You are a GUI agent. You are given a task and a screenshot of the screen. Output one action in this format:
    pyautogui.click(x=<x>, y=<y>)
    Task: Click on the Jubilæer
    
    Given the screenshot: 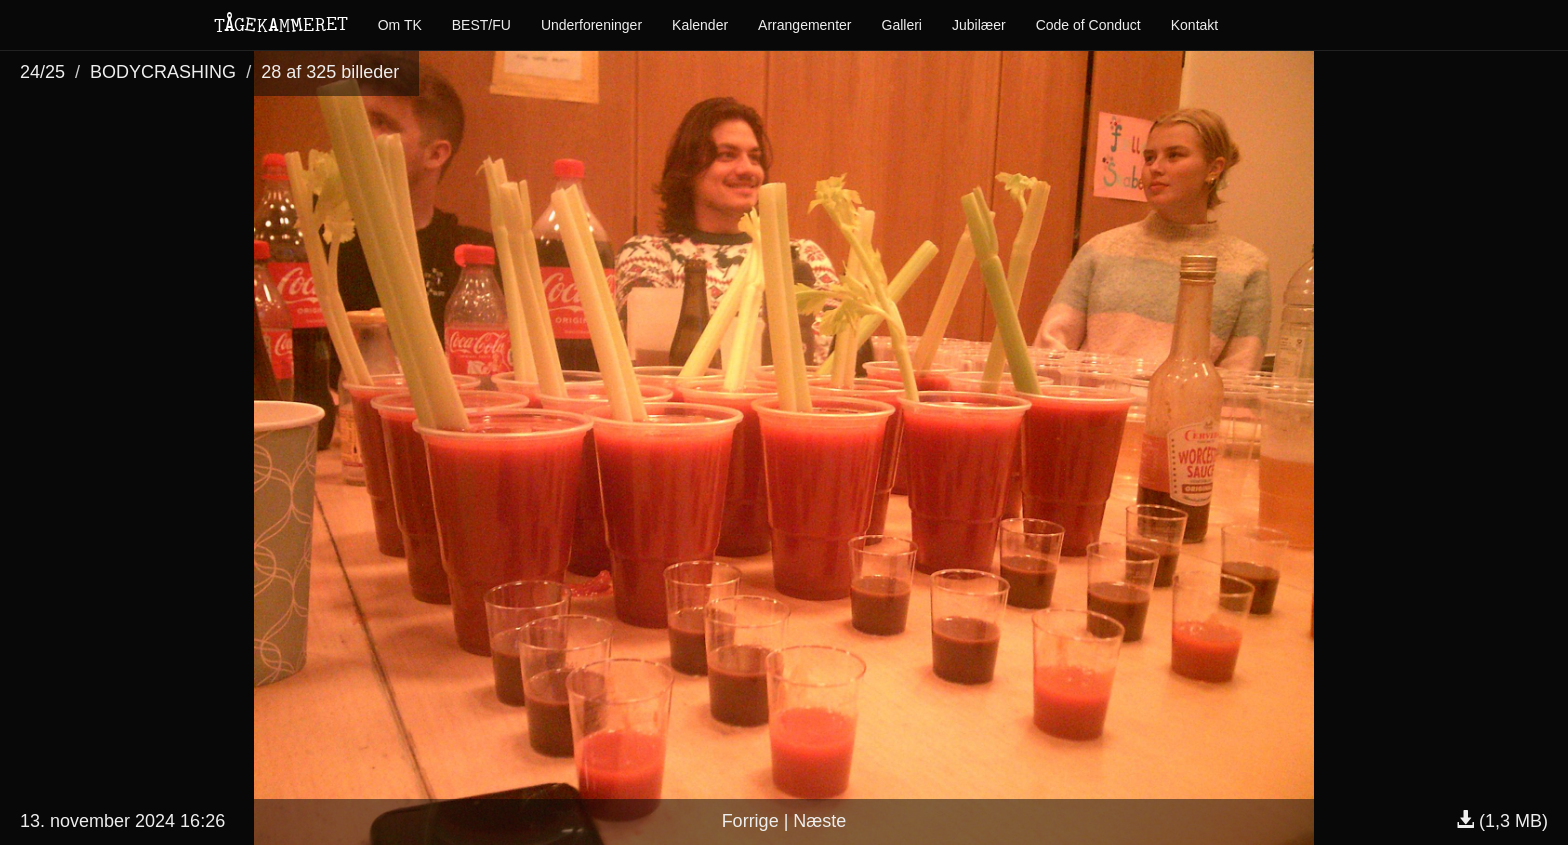 What is the action you would take?
    pyautogui.click(x=979, y=25)
    